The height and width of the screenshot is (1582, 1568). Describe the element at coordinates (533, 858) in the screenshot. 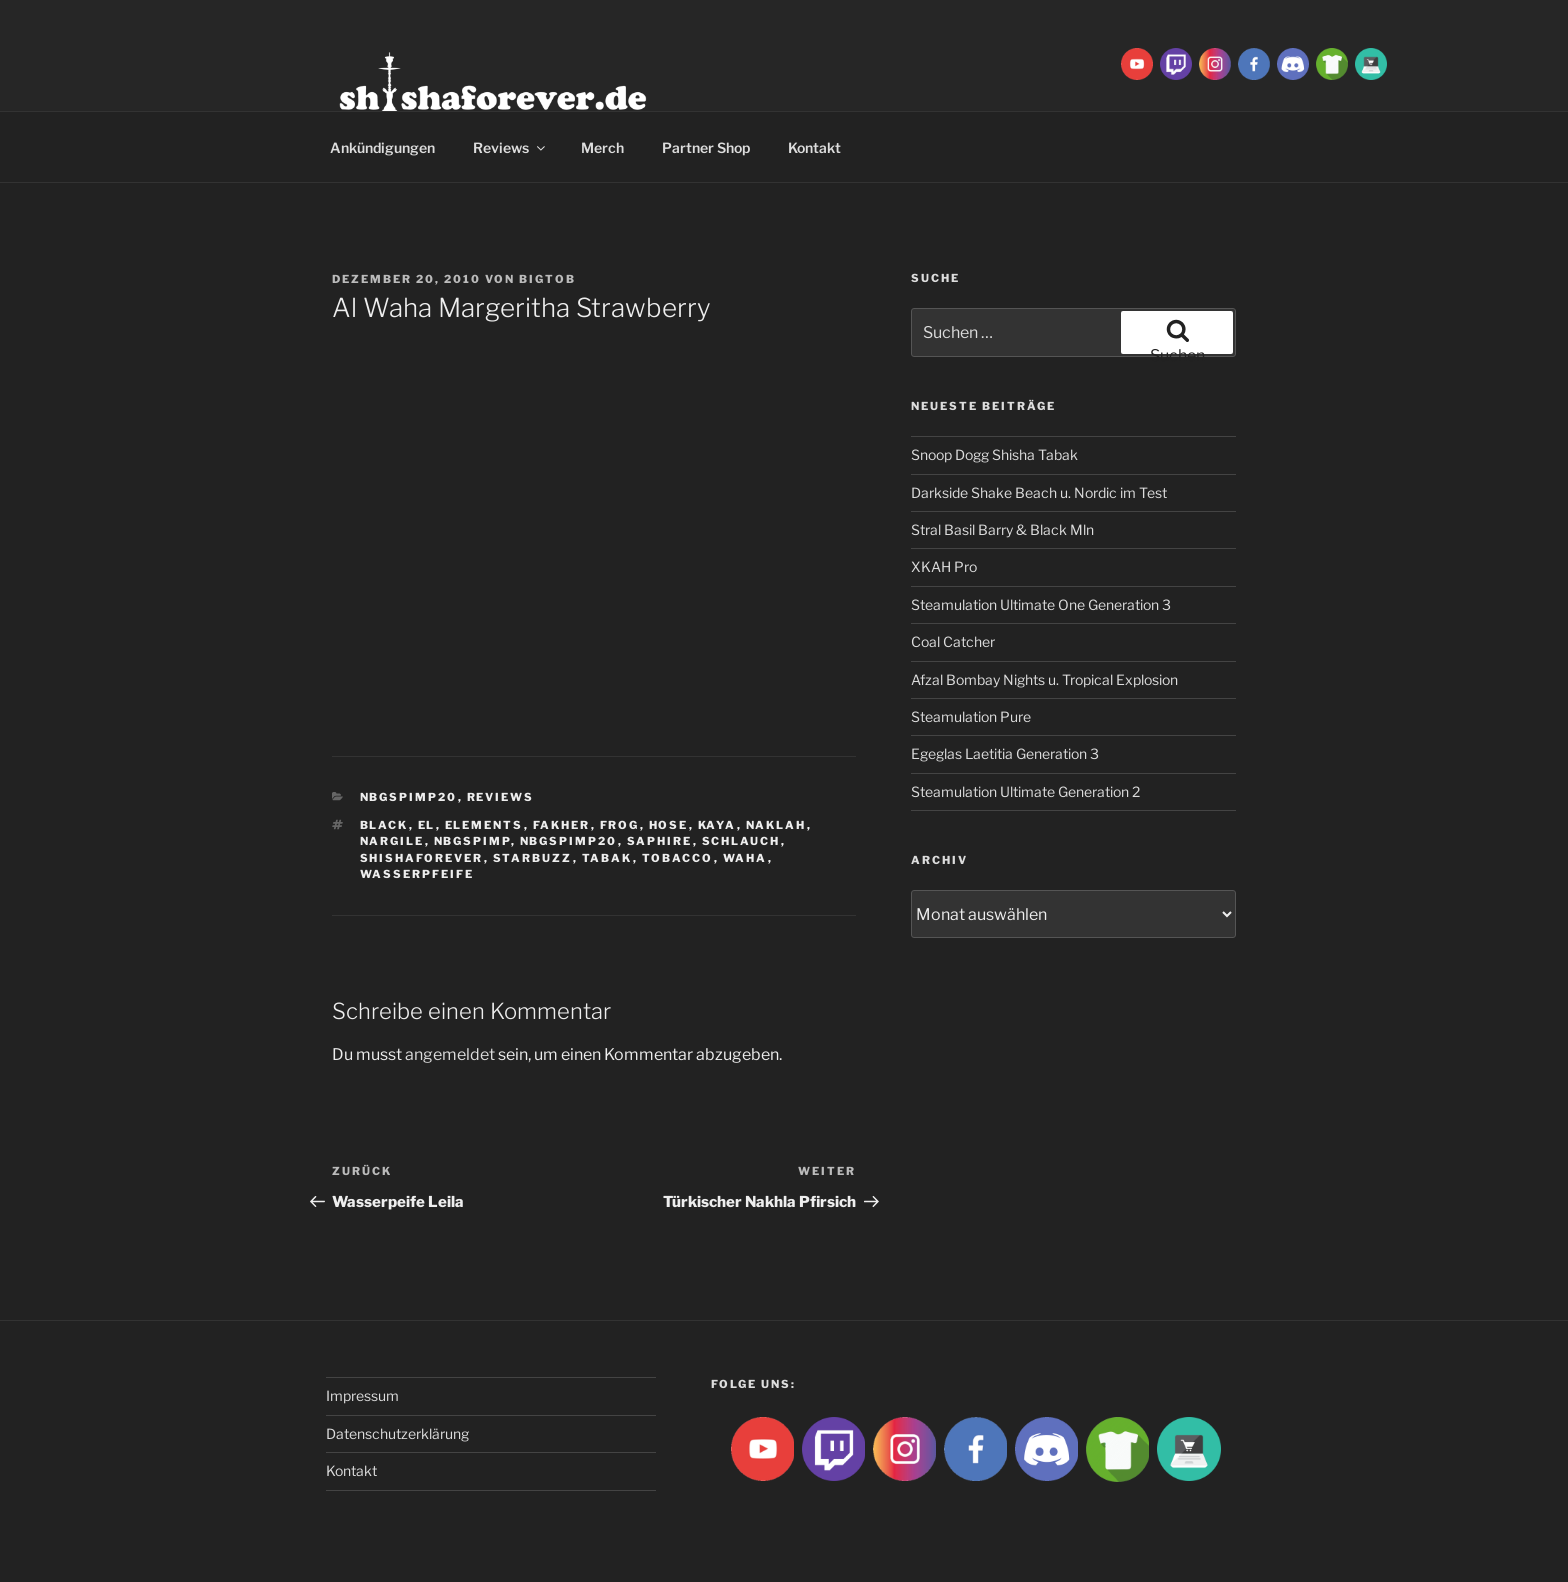

I see `Starbuzz` at that location.